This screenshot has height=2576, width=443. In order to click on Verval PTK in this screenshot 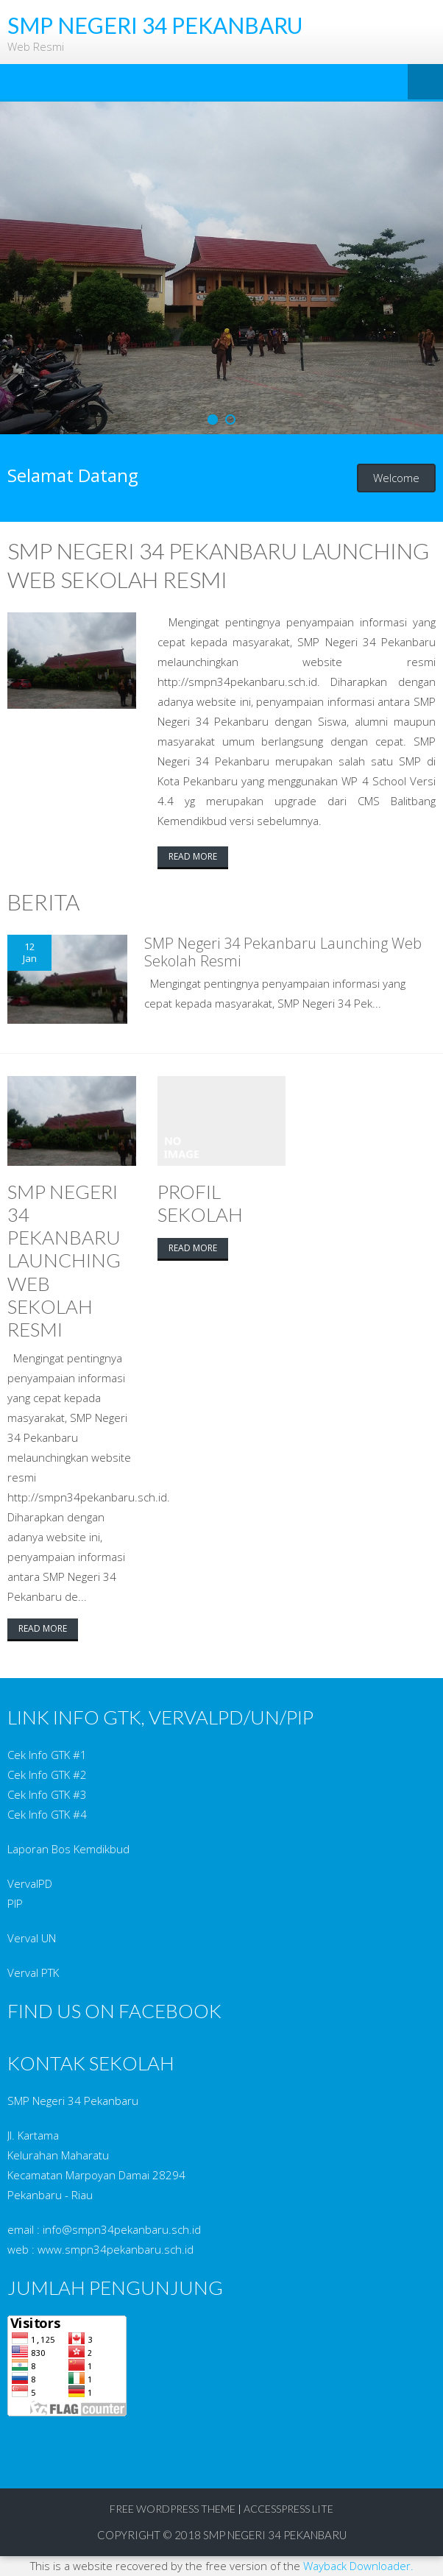, I will do `click(33, 1972)`.